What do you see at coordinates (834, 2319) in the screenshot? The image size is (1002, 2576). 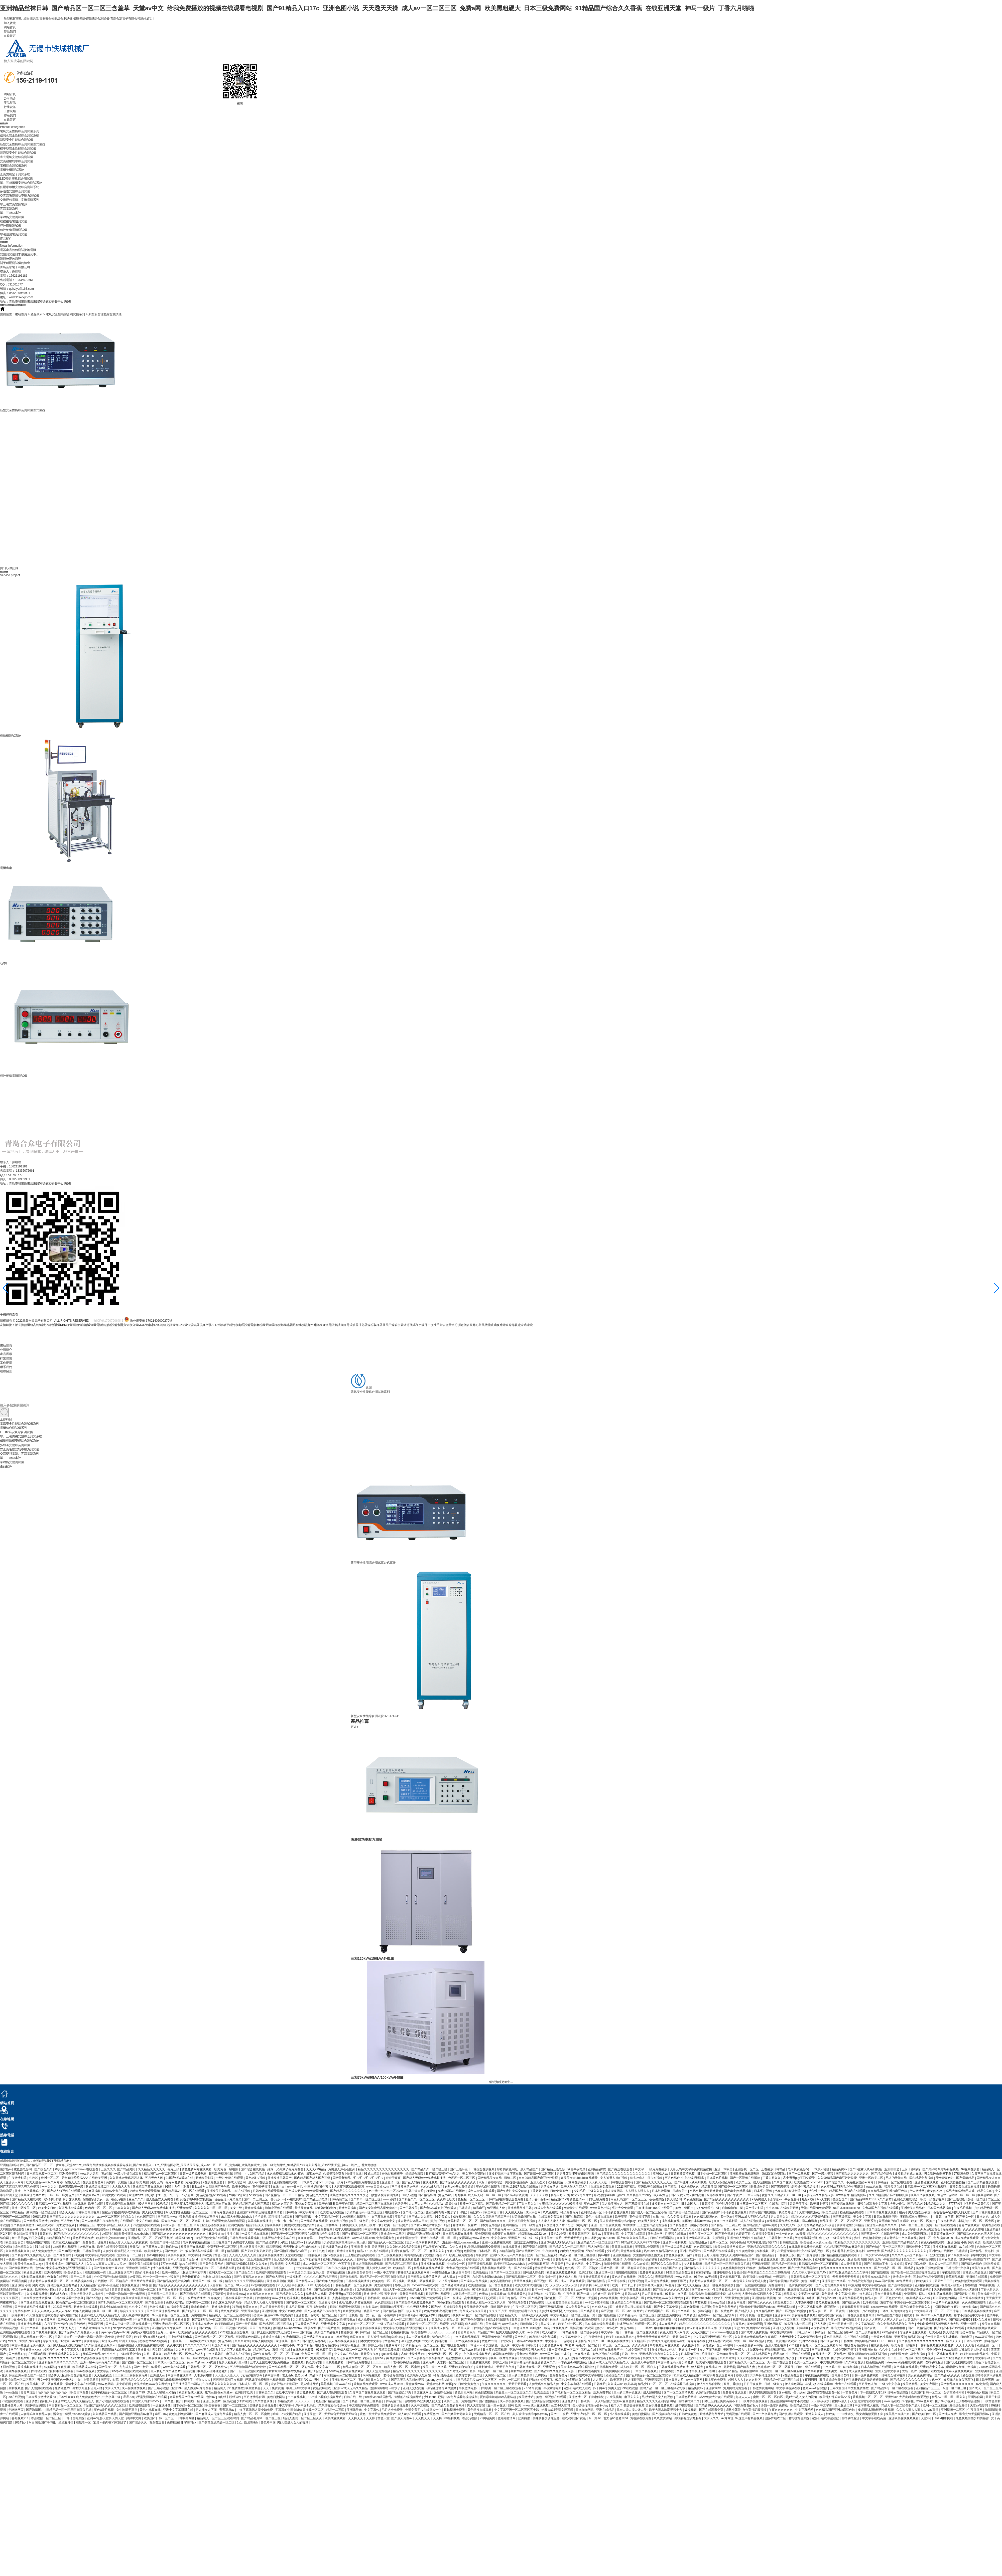 I see `午夜av网` at bounding box center [834, 2319].